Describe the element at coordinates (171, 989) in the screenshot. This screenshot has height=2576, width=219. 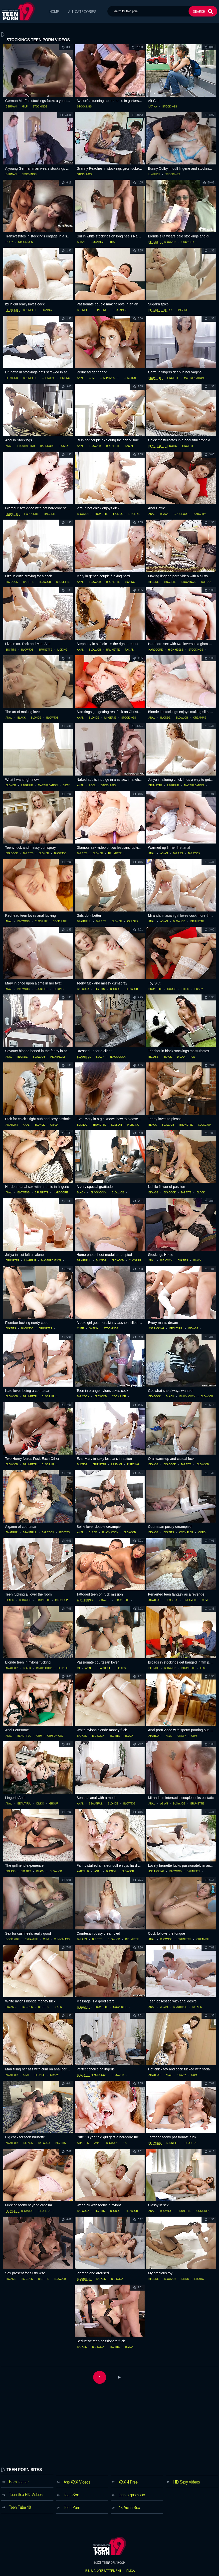
I see `couch` at that location.